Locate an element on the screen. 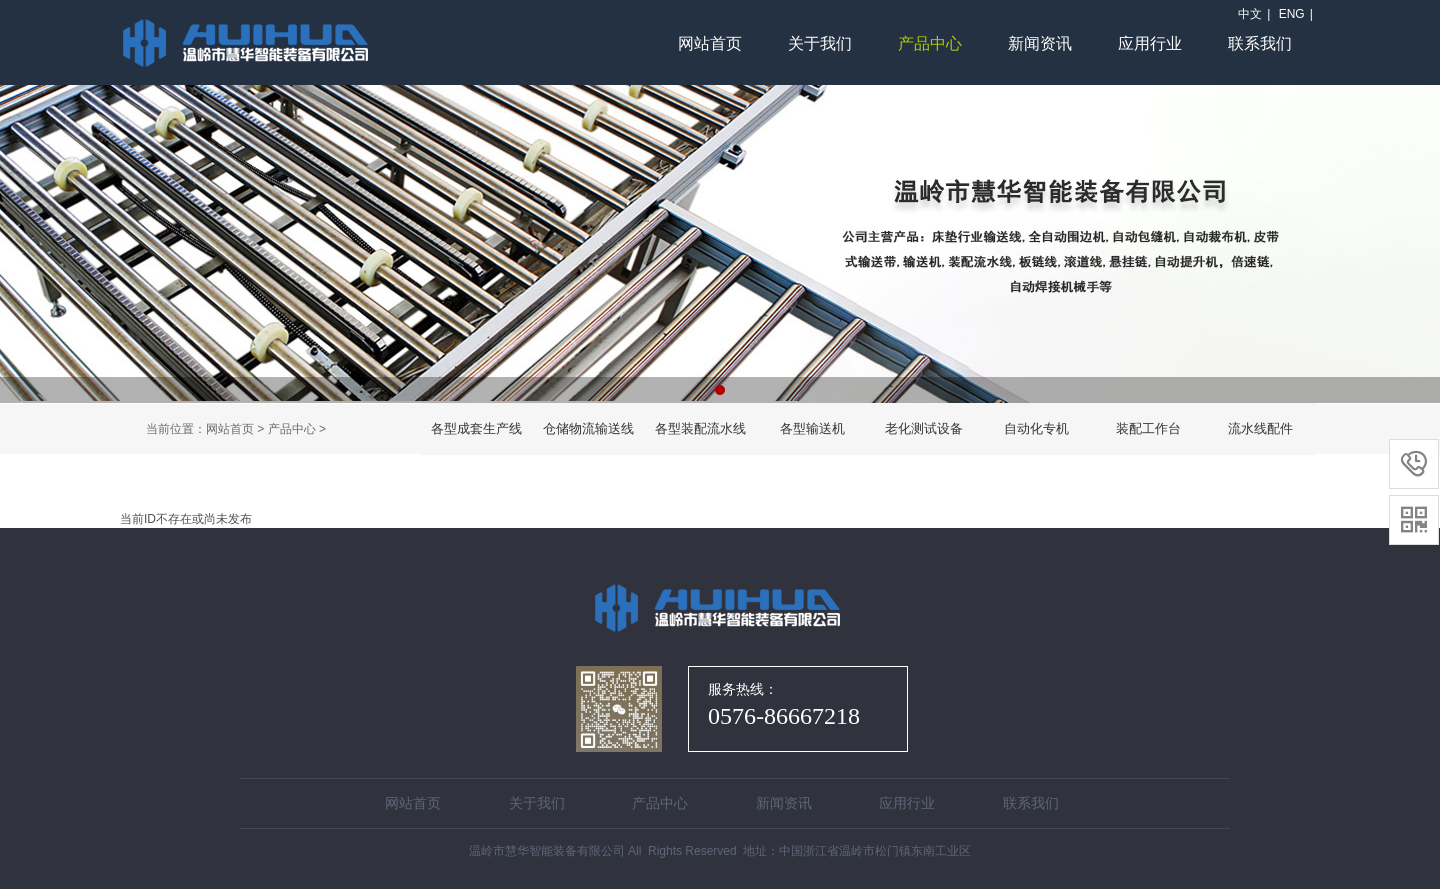 This screenshot has height=889, width=1440. 中文 is located at coordinates (1250, 14).